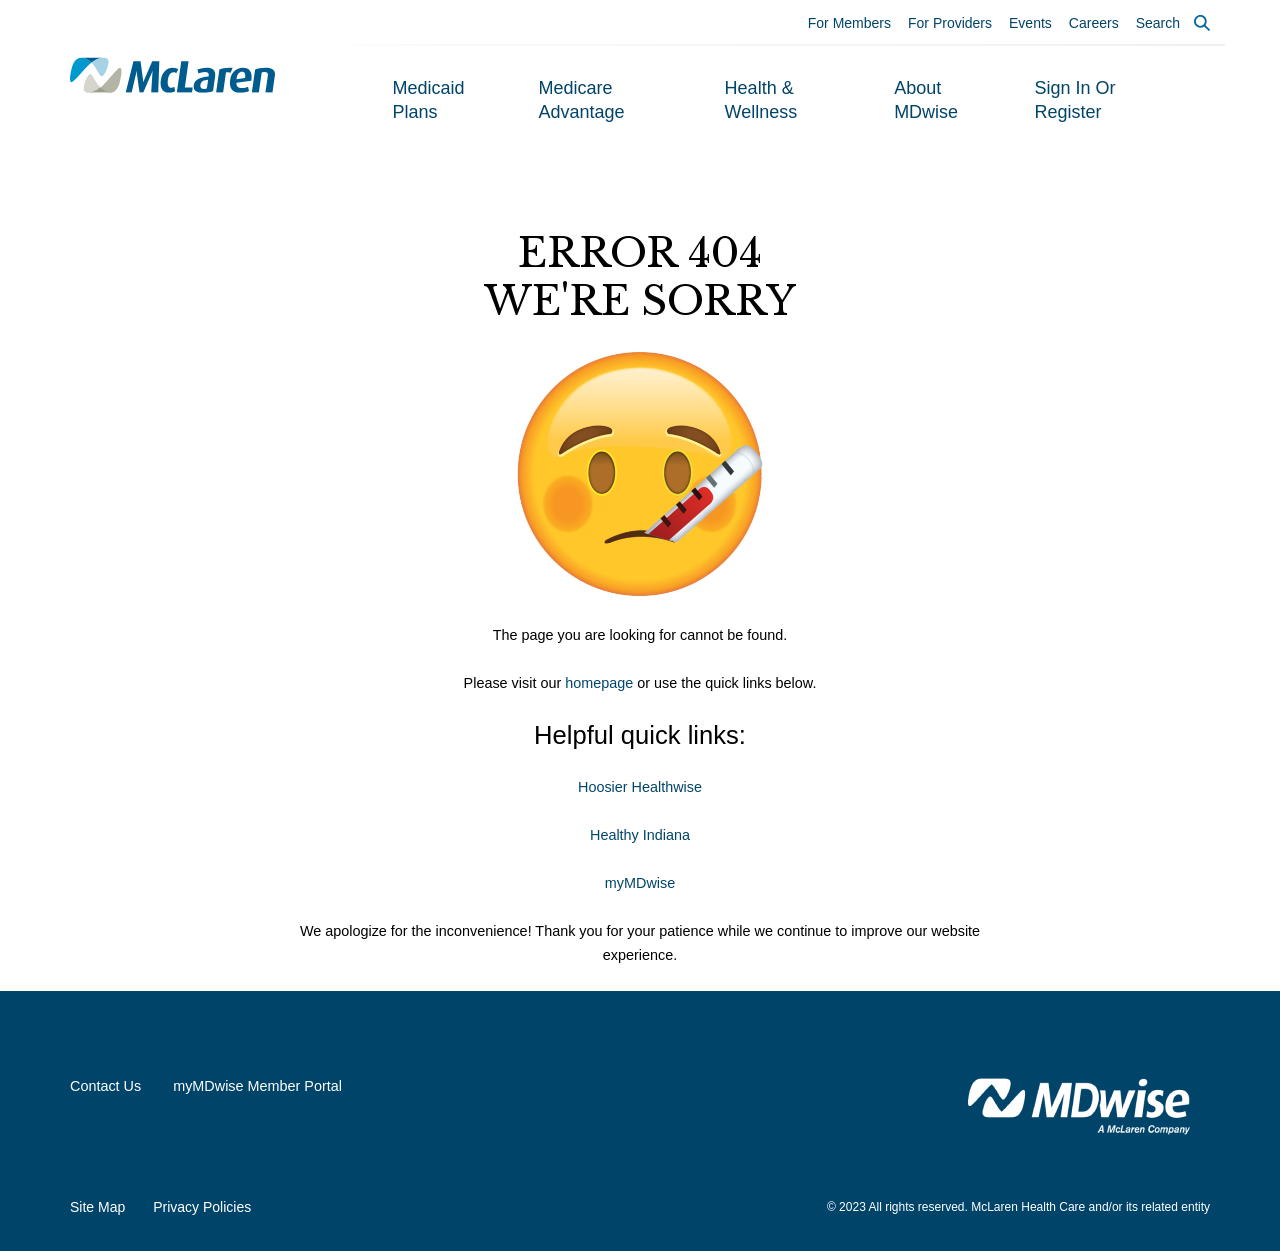  Describe the element at coordinates (1158, 23) in the screenshot. I see `Search` at that location.